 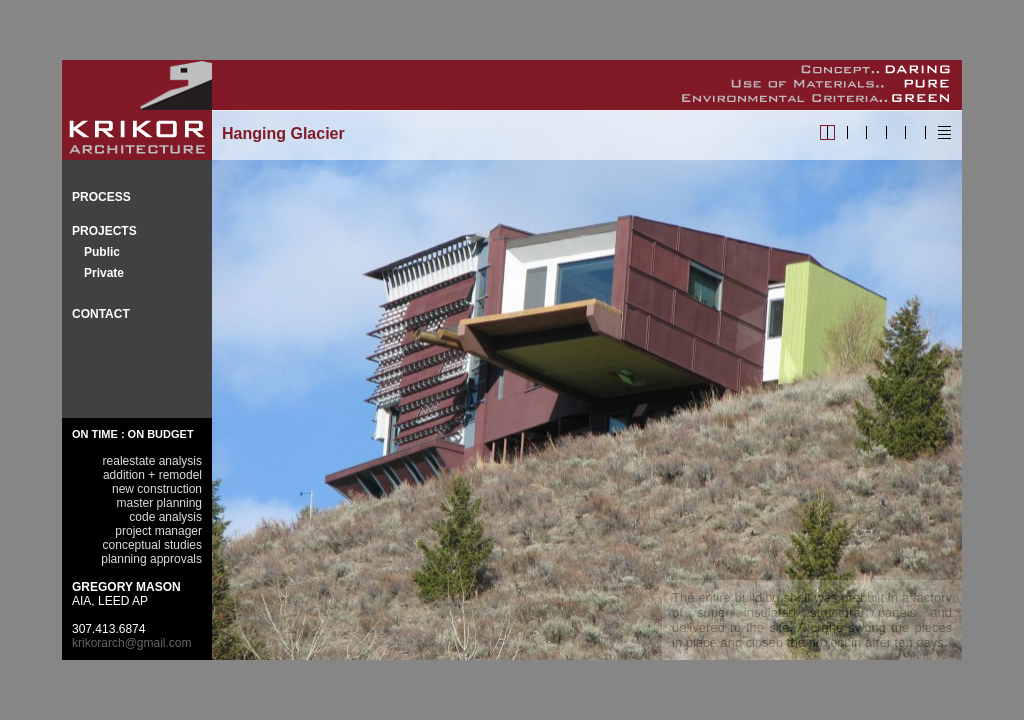 I want to click on PROJECTS, so click(x=104, y=231).